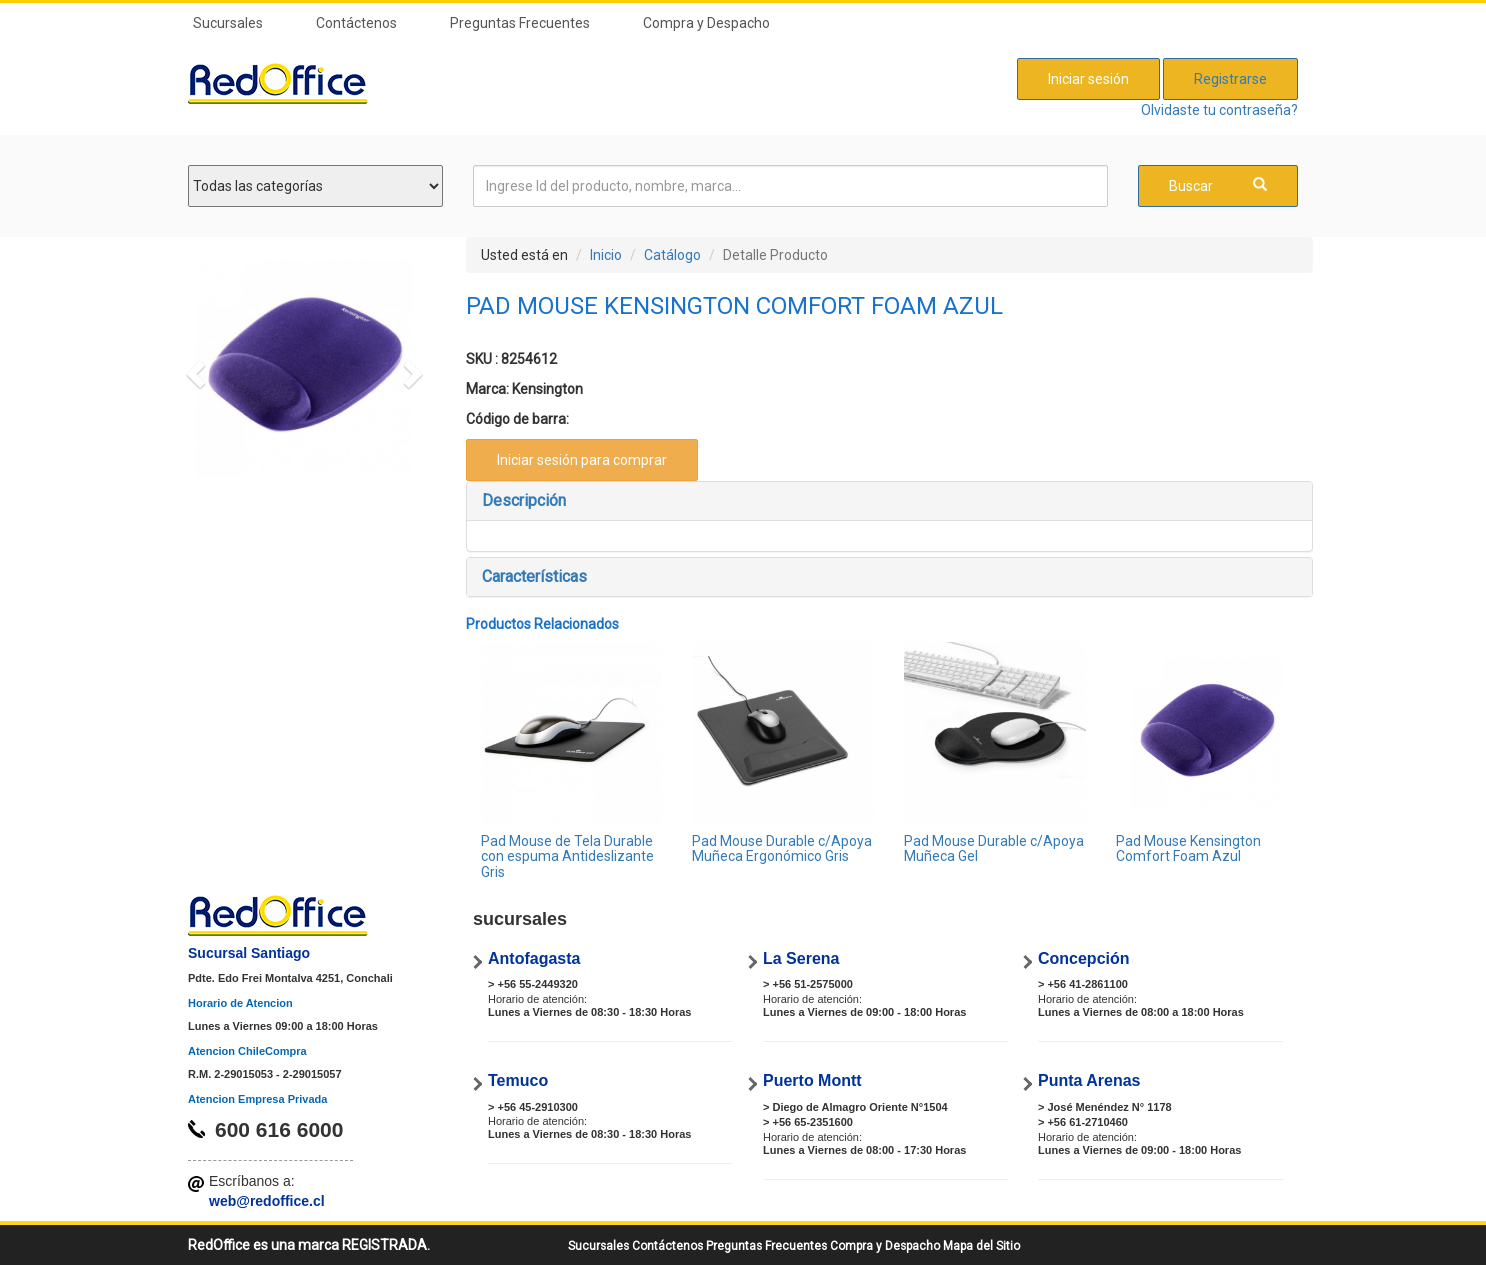 The width and height of the screenshot is (1486, 1265). What do you see at coordinates (520, 23) in the screenshot?
I see `Preguntas Frecuentes` at bounding box center [520, 23].